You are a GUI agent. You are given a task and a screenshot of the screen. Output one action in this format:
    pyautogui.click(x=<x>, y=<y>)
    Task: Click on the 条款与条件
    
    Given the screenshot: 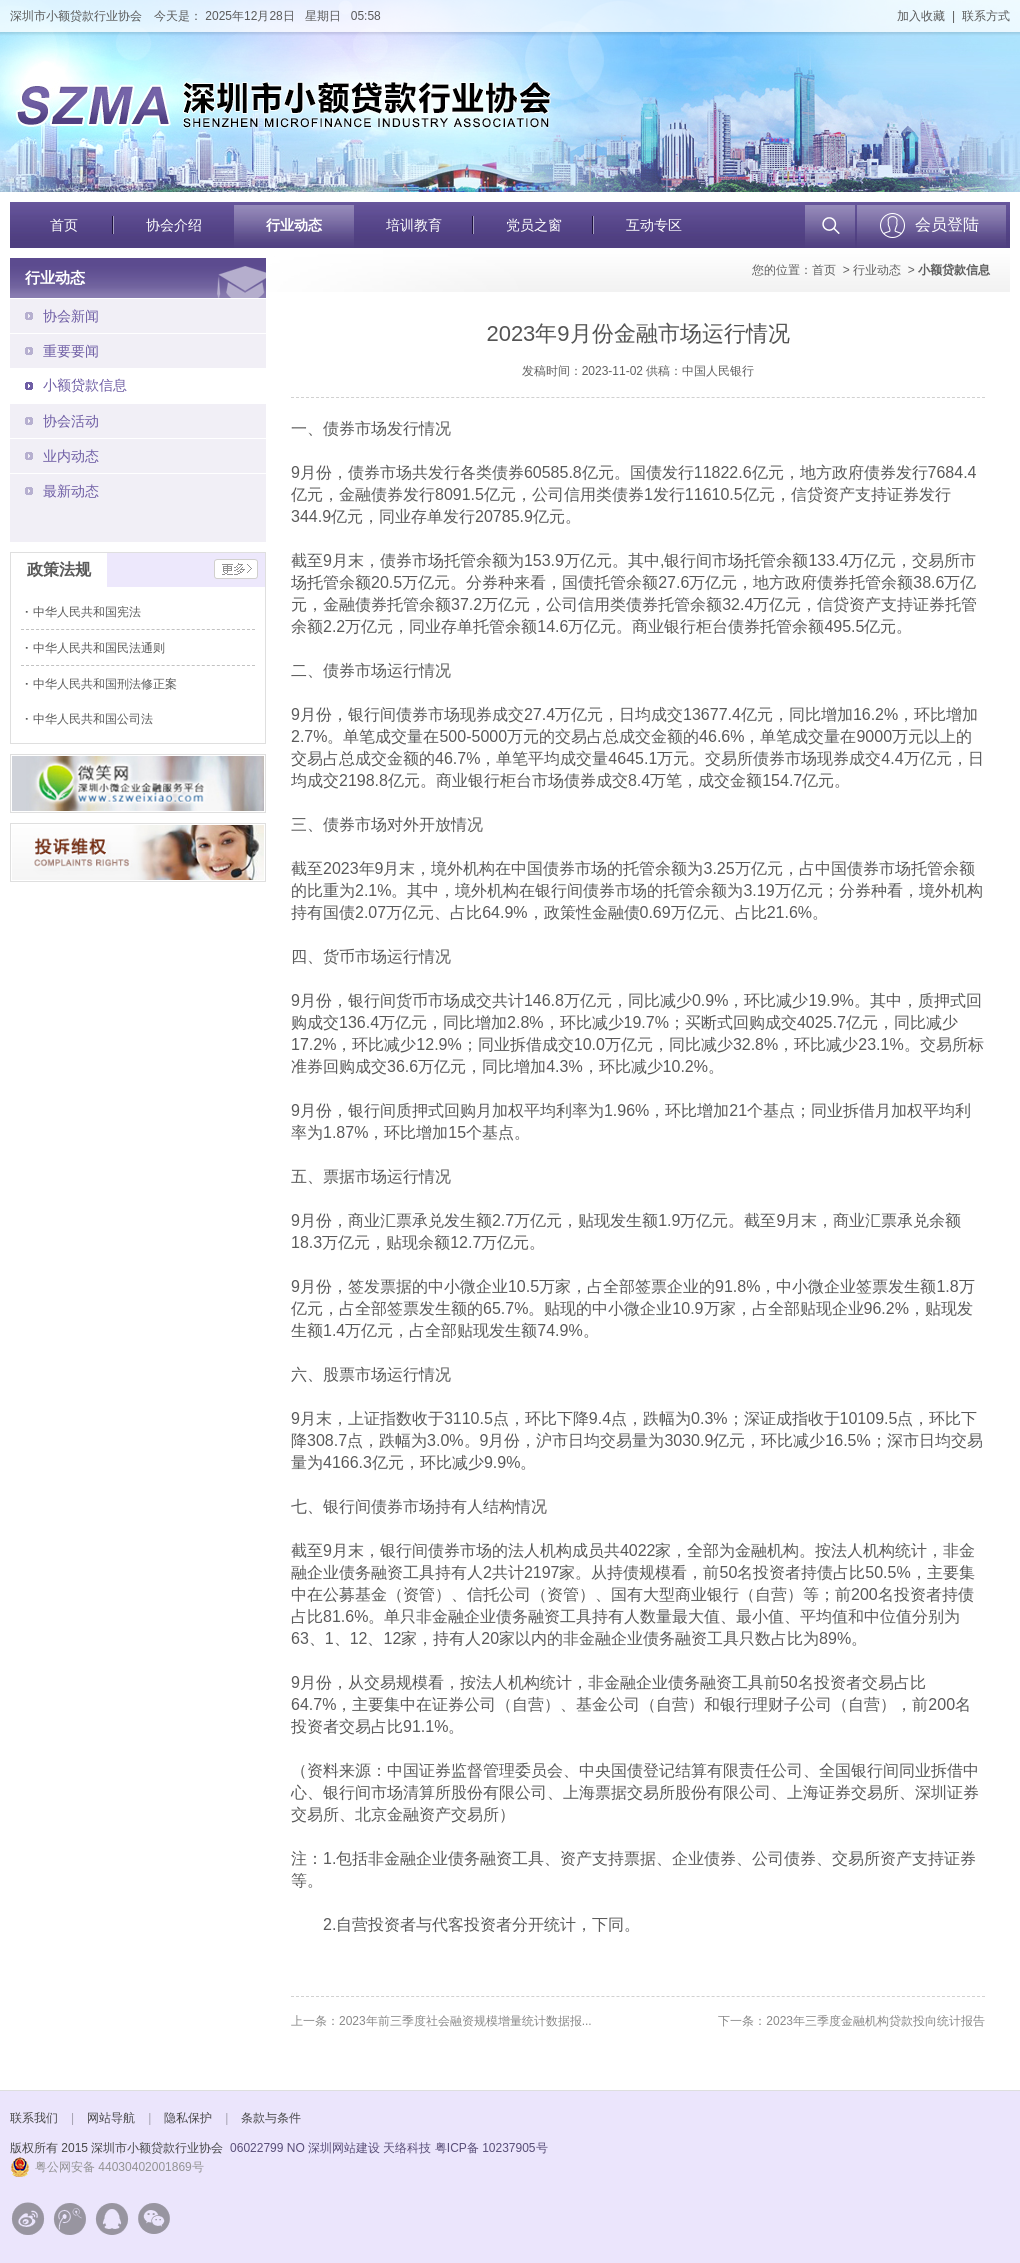 What is the action you would take?
    pyautogui.click(x=271, y=2118)
    